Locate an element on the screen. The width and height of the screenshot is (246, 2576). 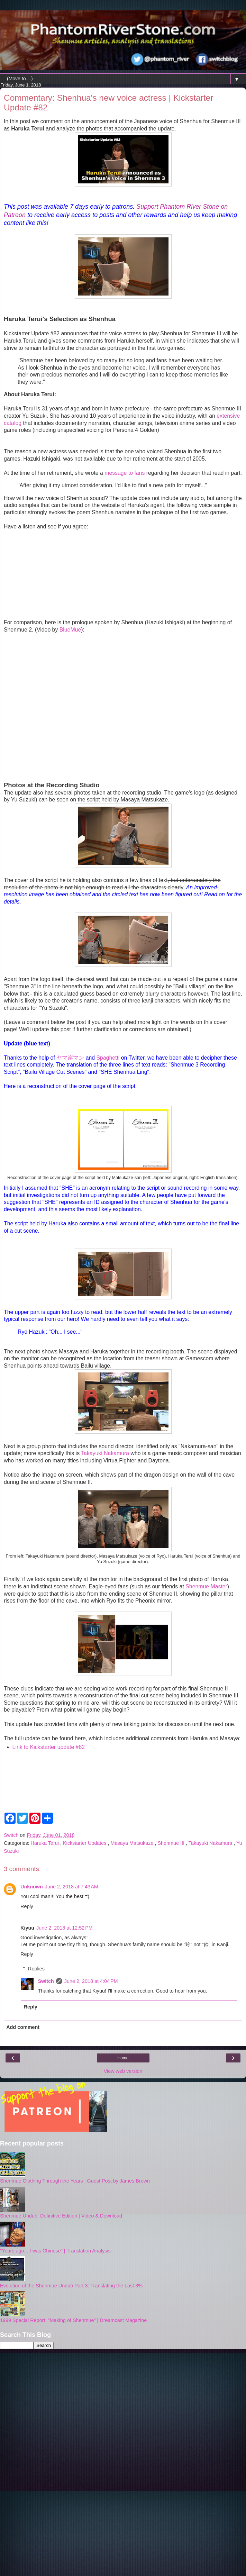
Home is located at coordinates (122, 2058).